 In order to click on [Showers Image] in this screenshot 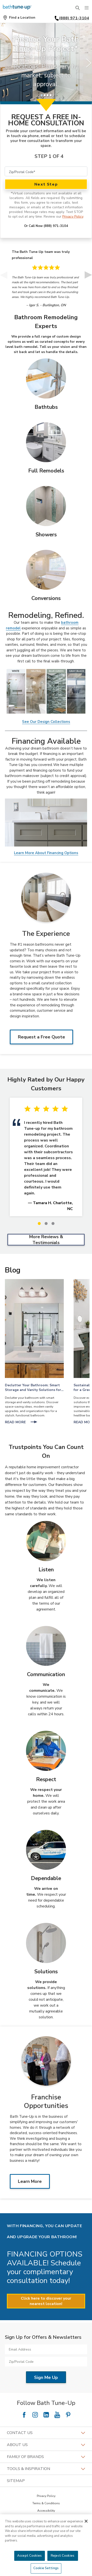, I will do `click(46, 506)`.